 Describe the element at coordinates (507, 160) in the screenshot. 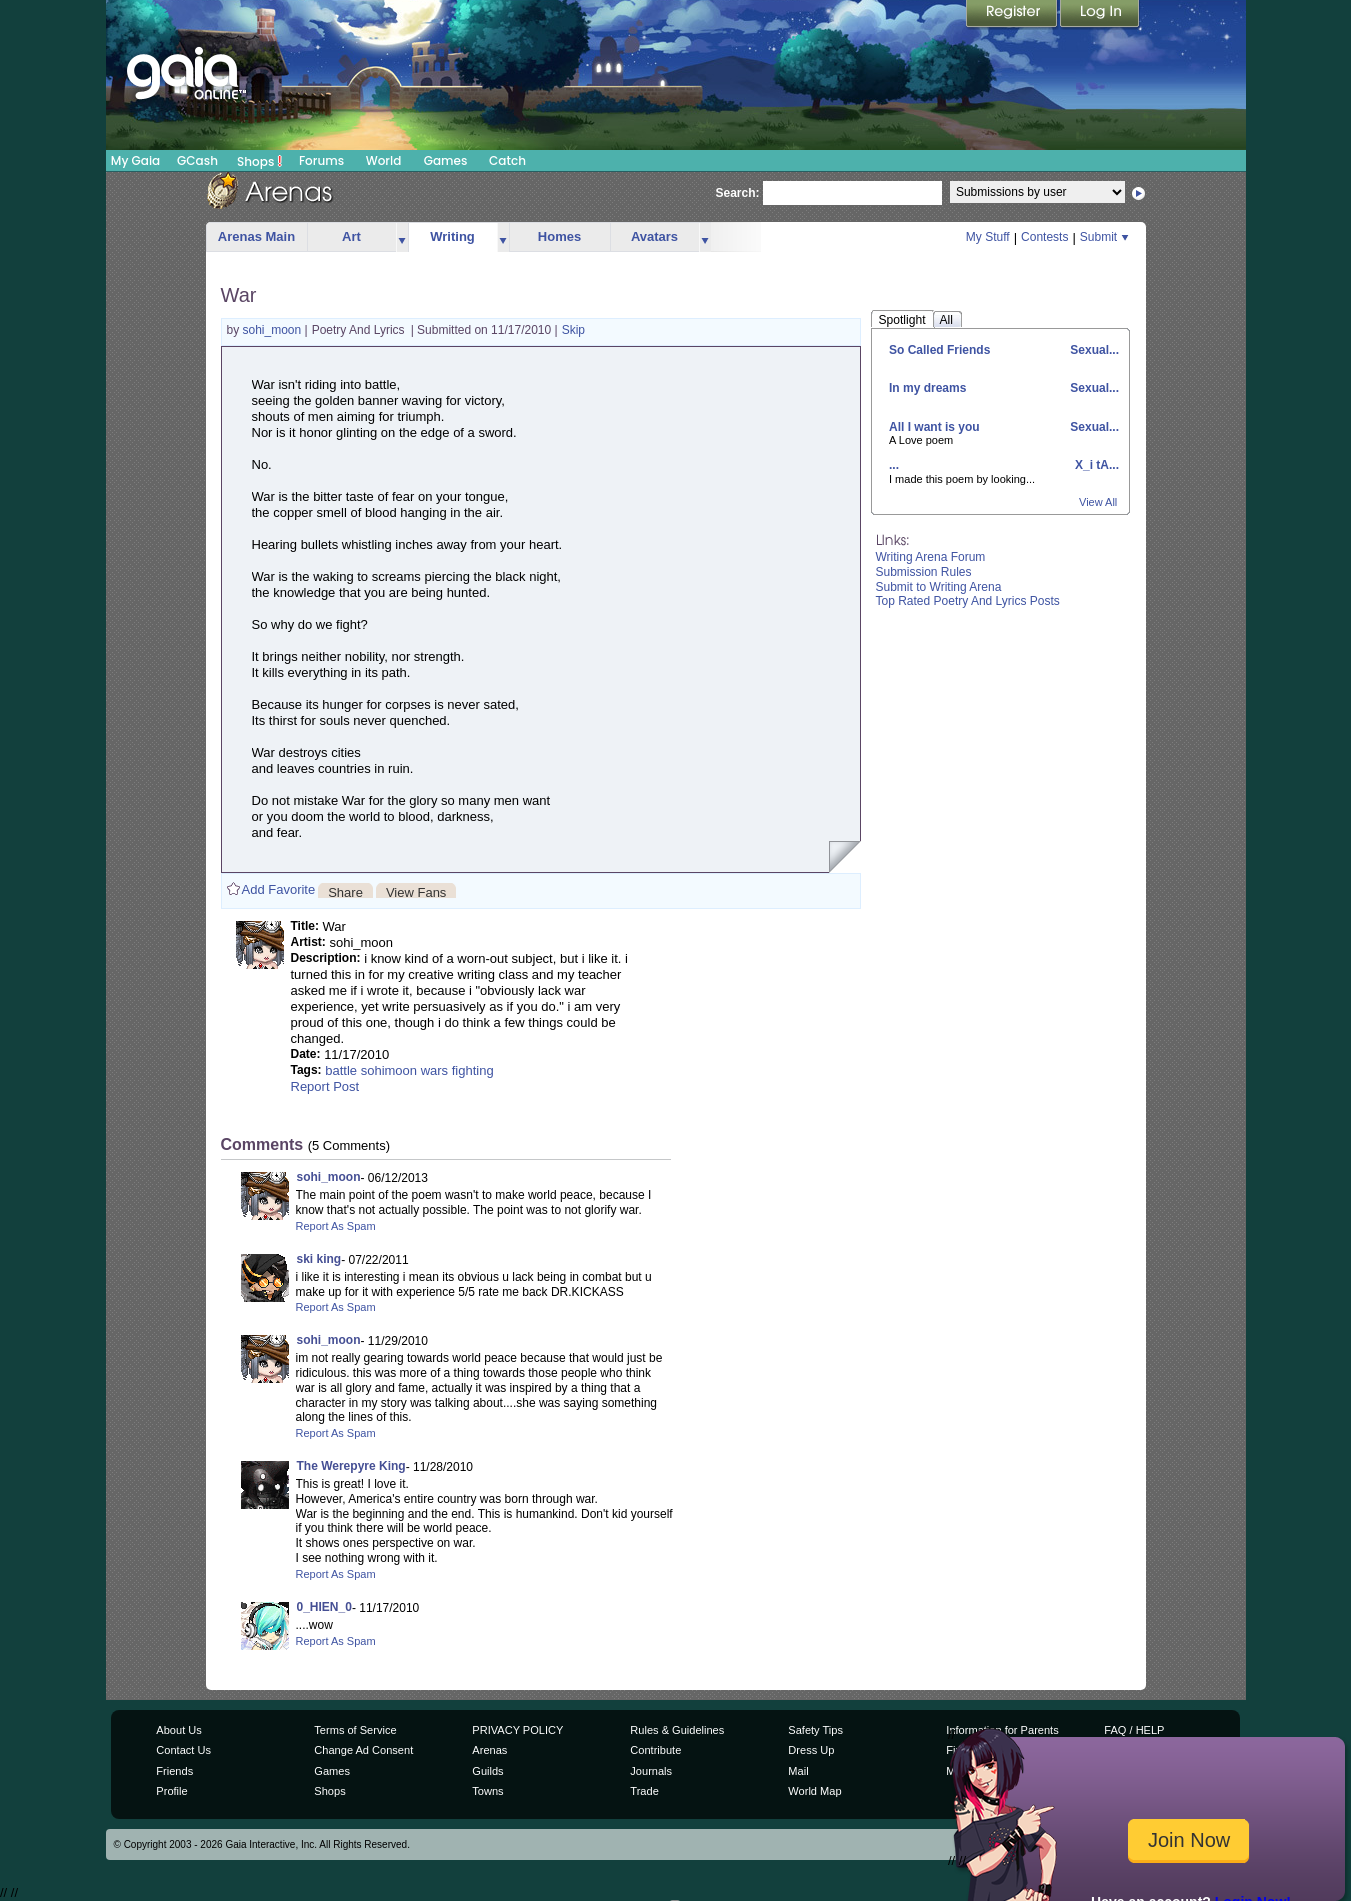

I see `Catch` at that location.